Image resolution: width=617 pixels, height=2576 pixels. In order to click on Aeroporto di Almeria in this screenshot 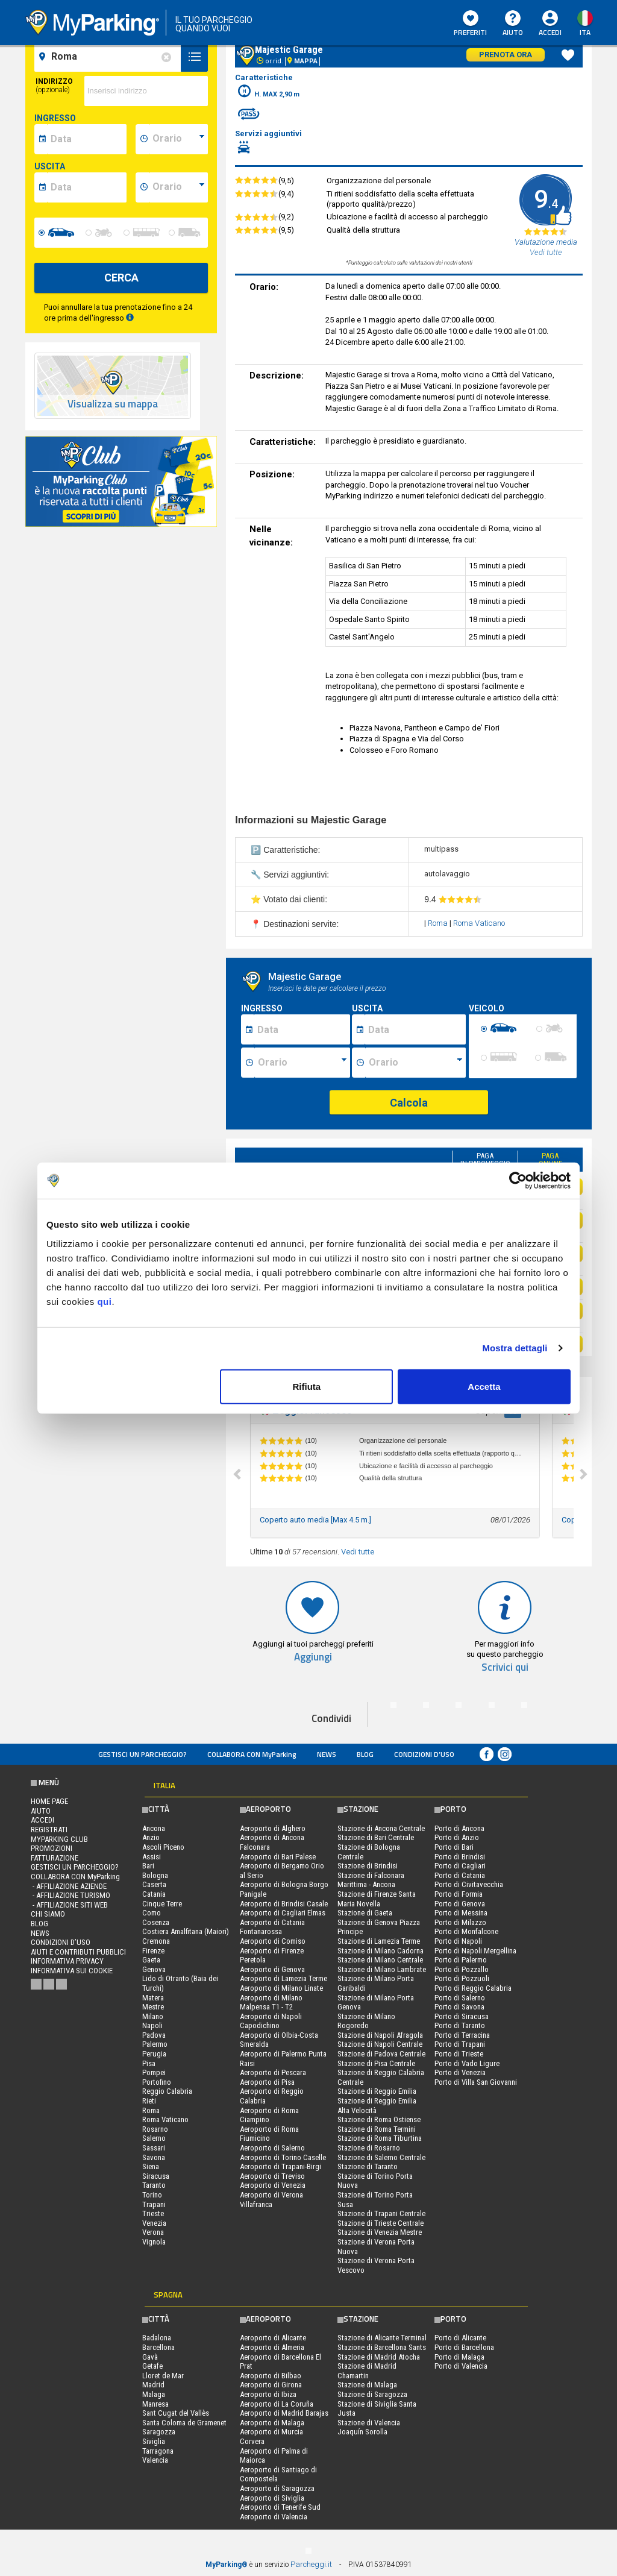, I will do `click(272, 2347)`.